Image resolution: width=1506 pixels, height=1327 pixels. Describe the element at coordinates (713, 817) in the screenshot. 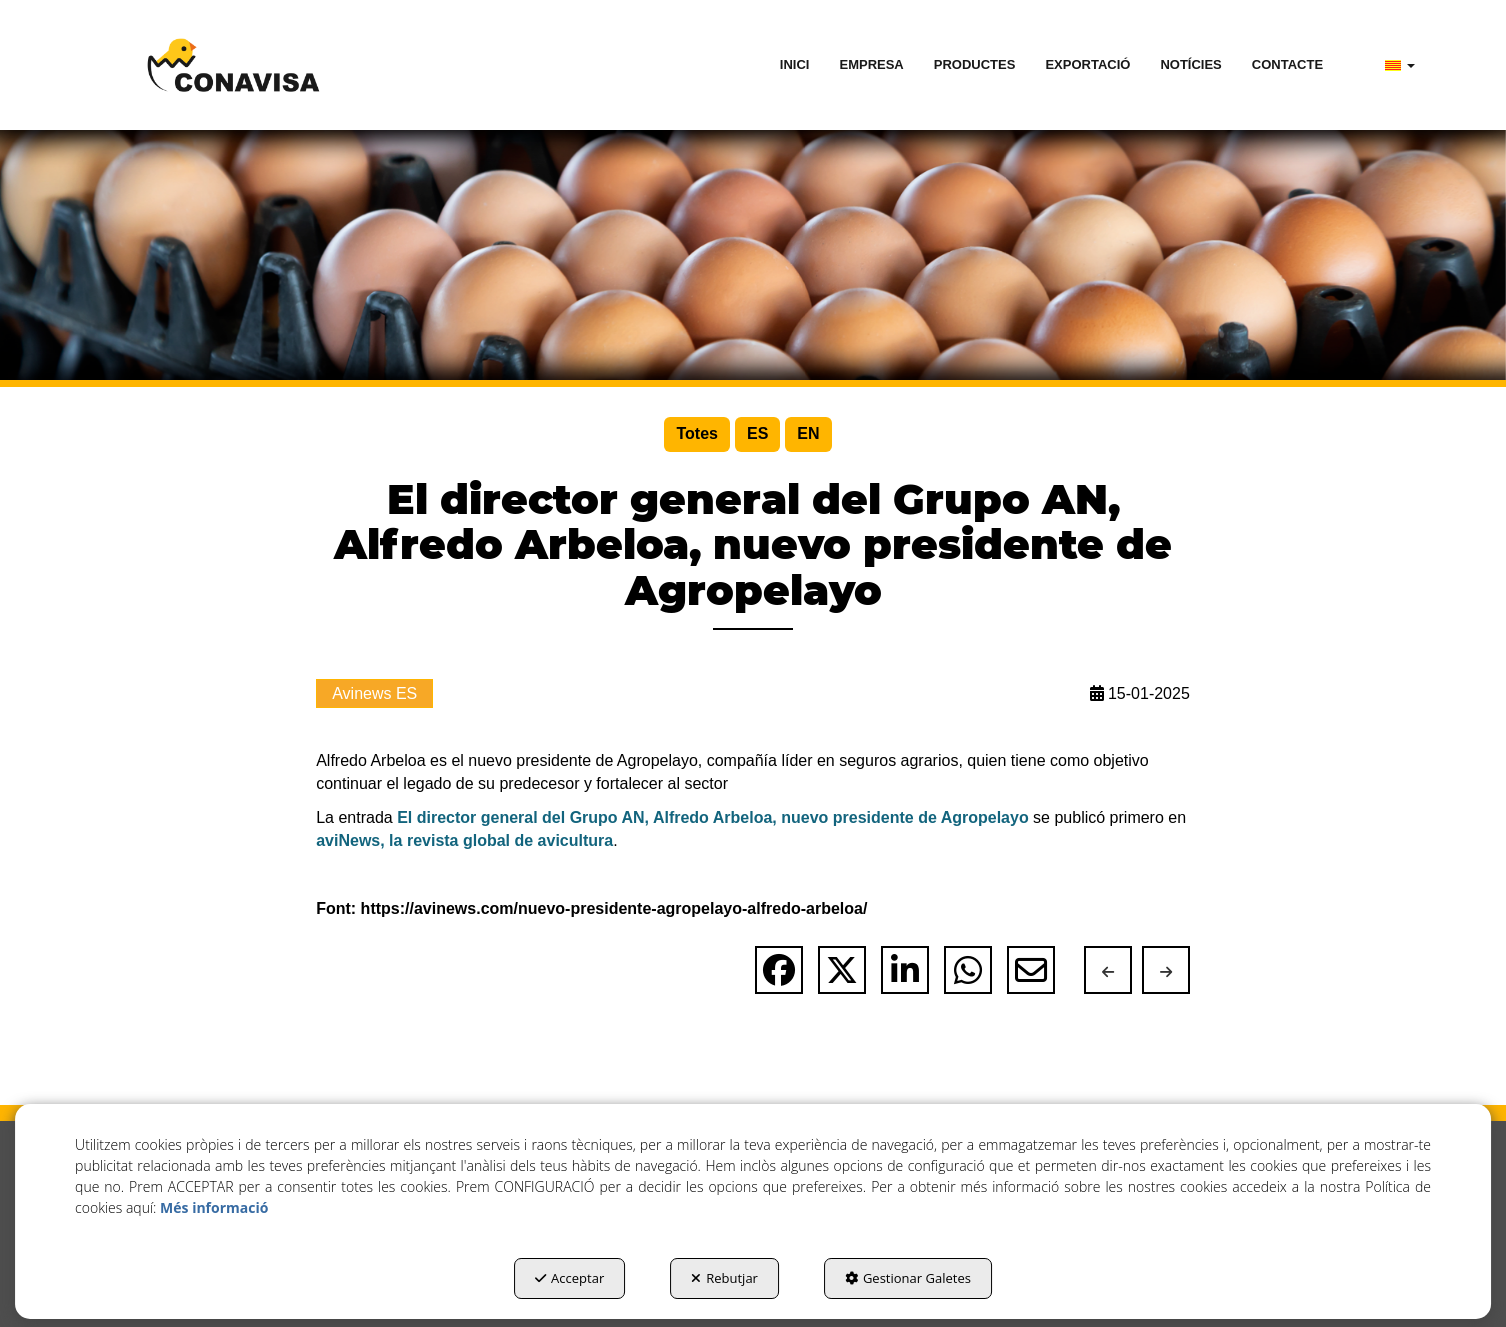

I see `El director general del Grupo AN, Alfredo Arbeloa, nuevo presidente de Agropelayo` at that location.